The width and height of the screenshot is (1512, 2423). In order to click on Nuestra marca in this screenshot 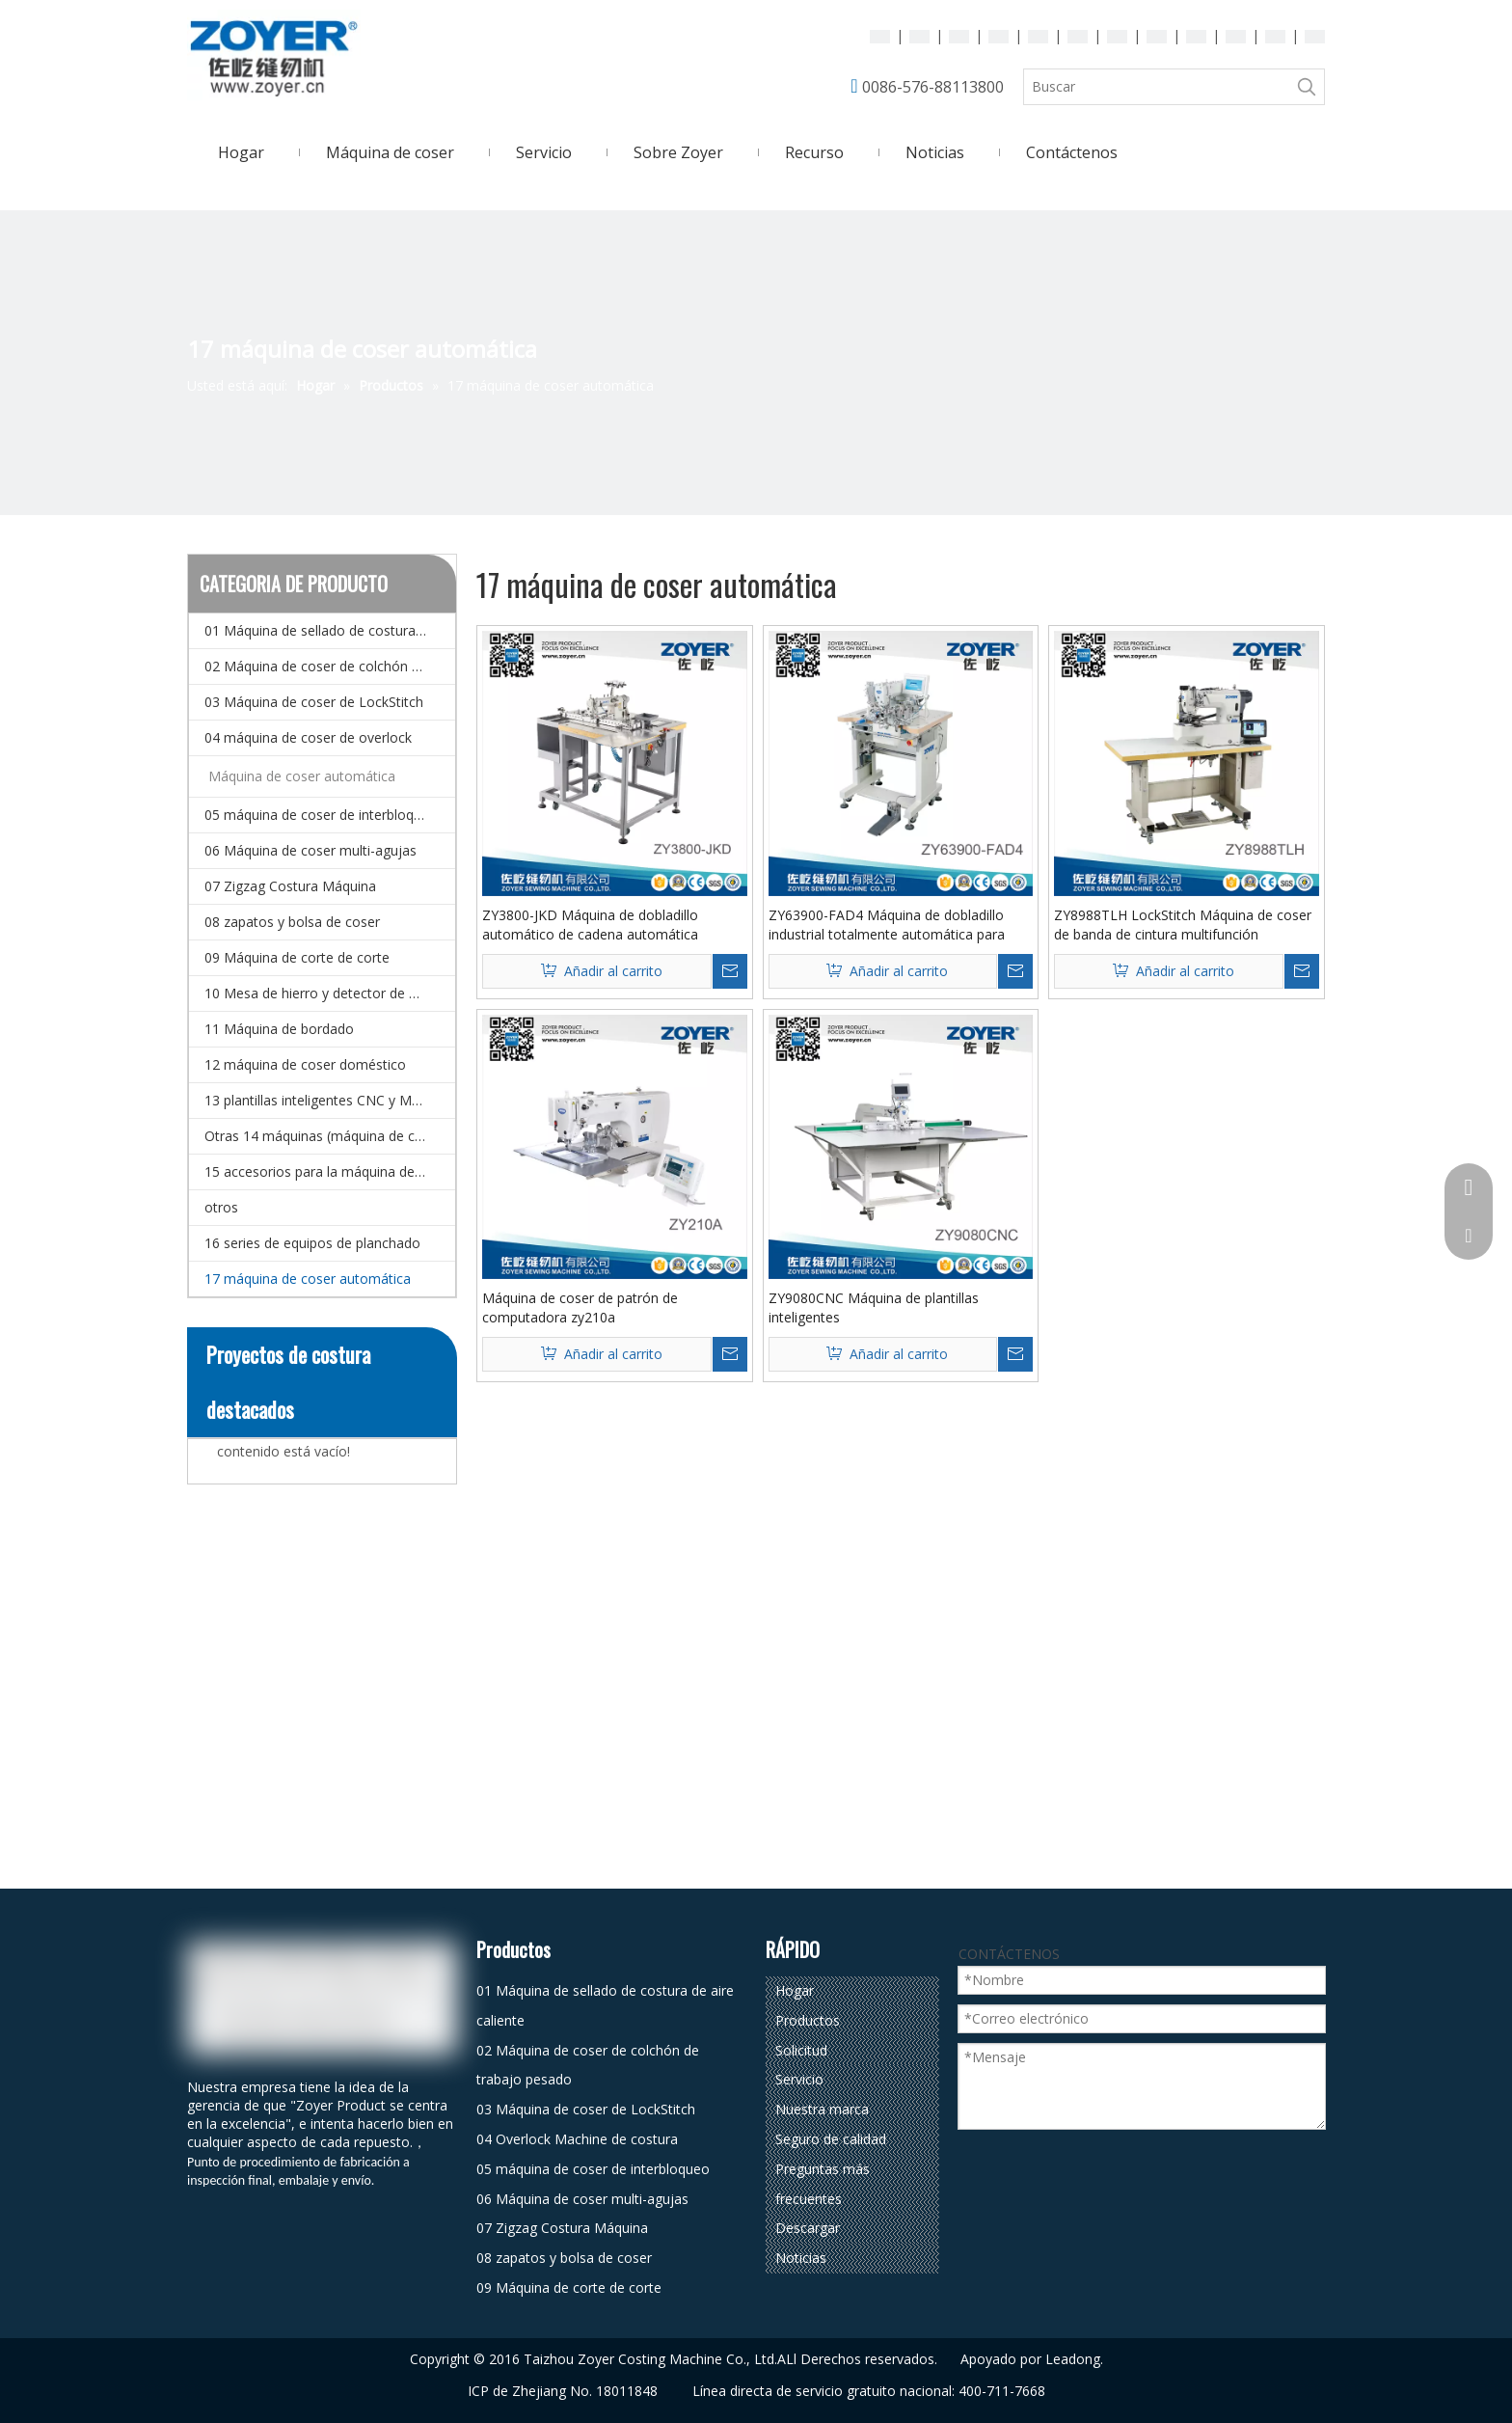, I will do `click(822, 2109)`.